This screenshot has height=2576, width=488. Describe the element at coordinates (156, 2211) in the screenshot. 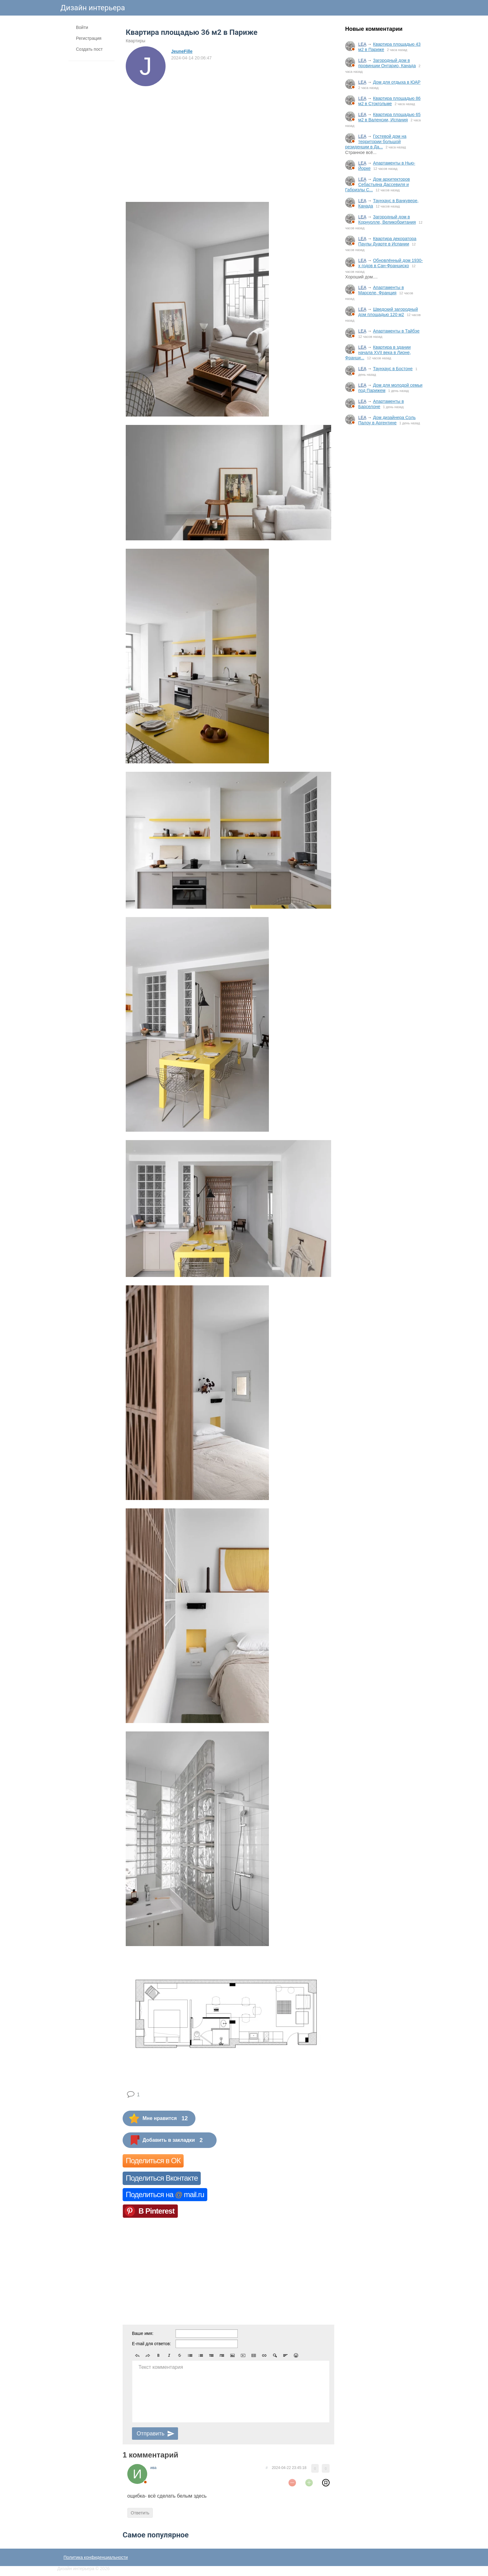

I see `В Pinterest` at that location.